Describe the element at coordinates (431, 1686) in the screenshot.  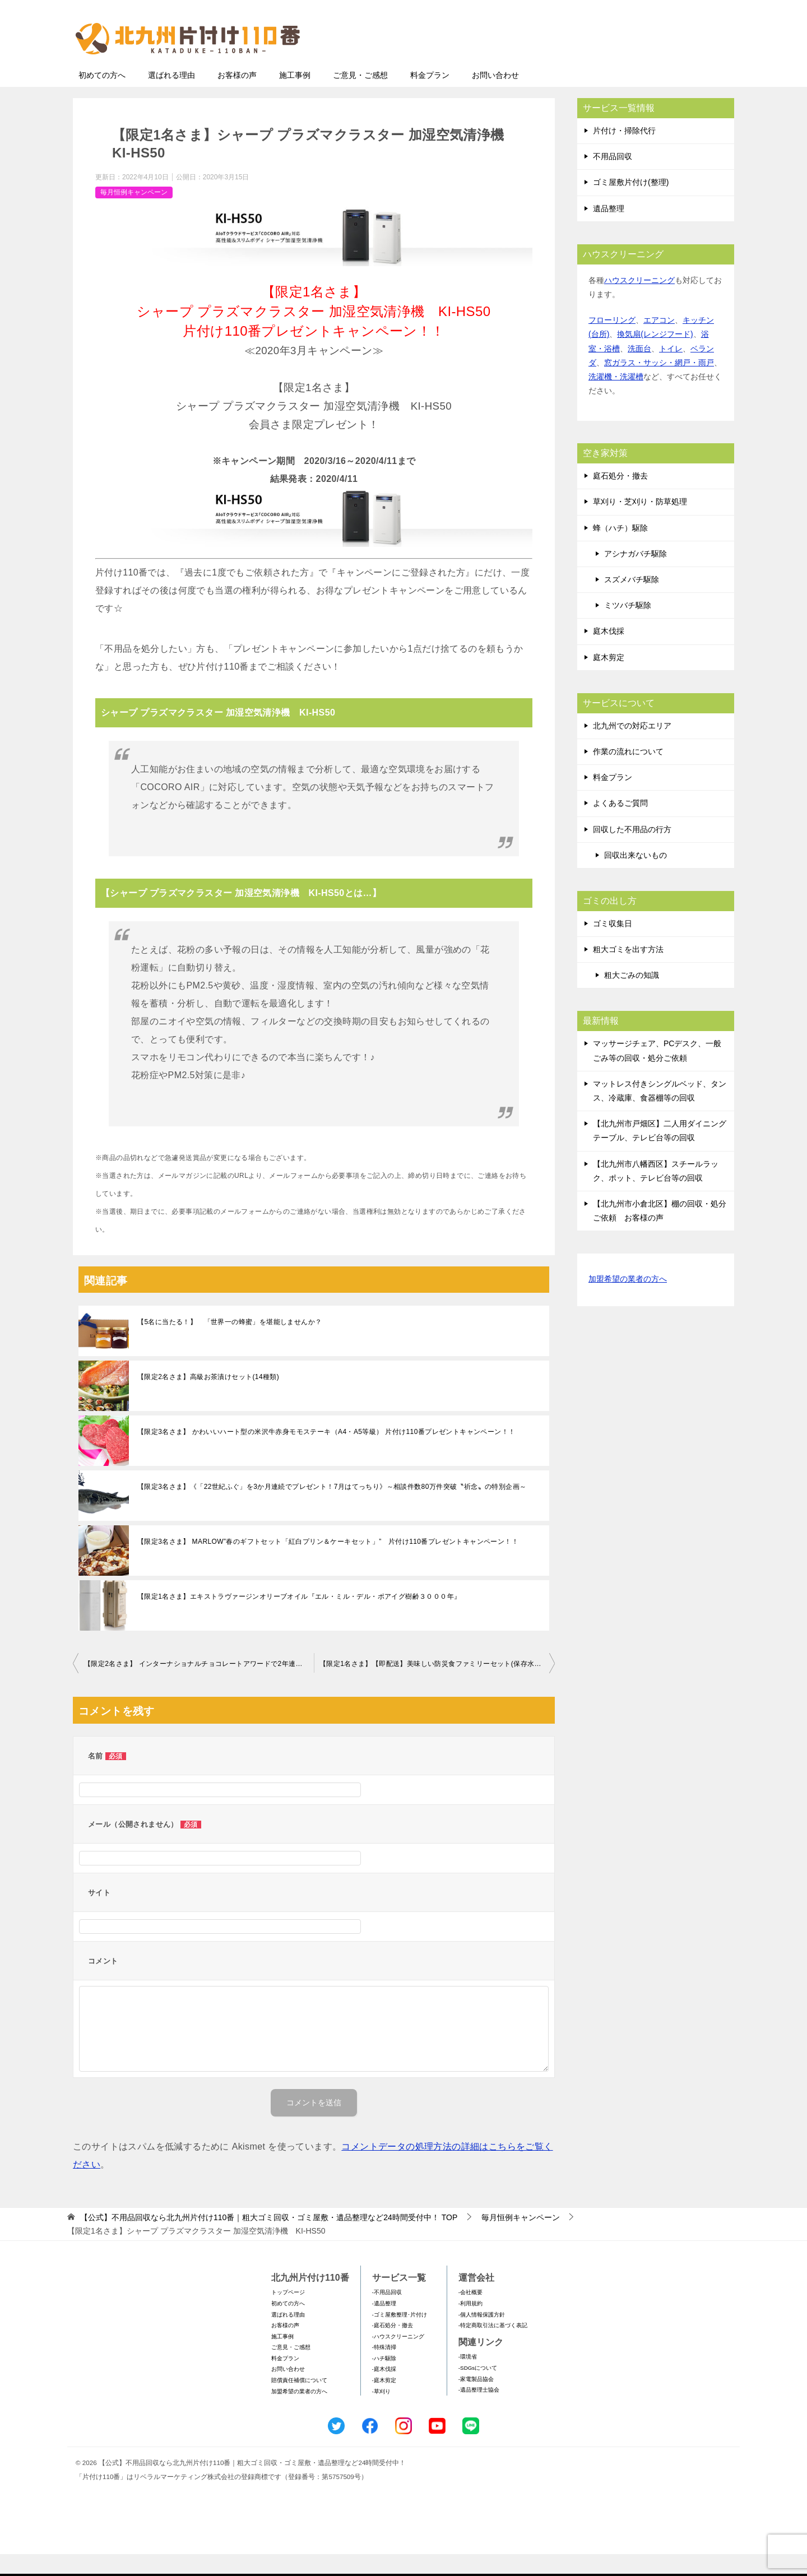
I see `【限定1名さま】【即配送】美味しい防災食ファミリーセット(保存水有)` at that location.